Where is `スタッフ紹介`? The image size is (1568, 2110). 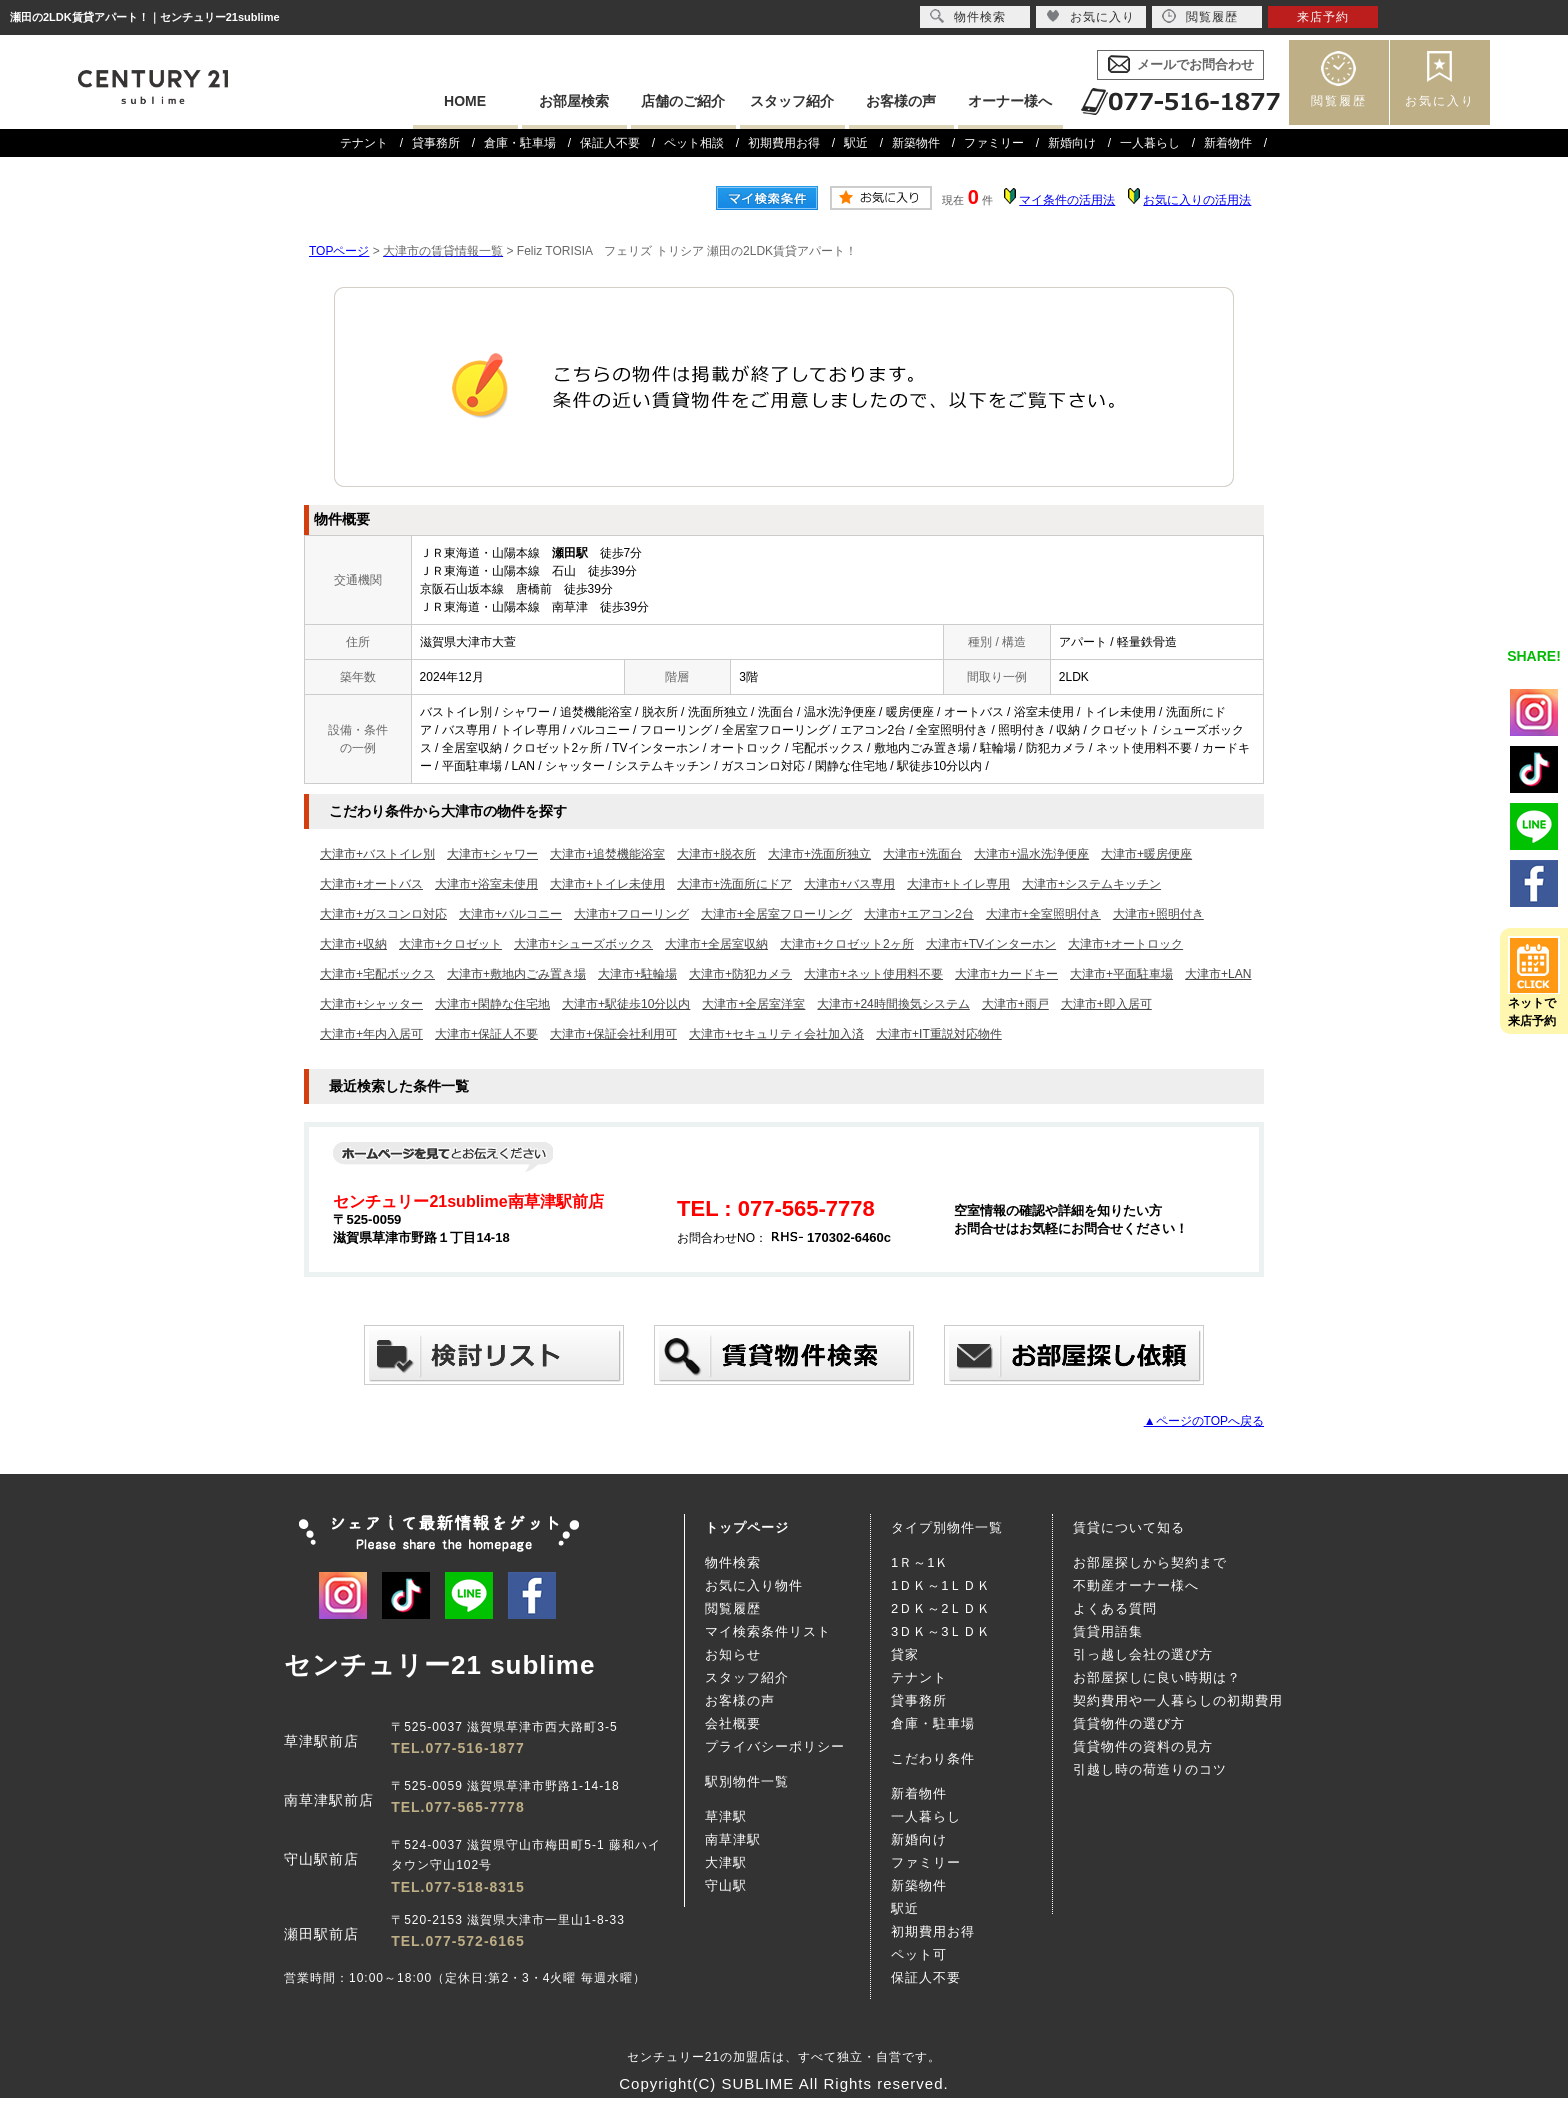 スタッフ紹介 is located at coordinates (792, 101).